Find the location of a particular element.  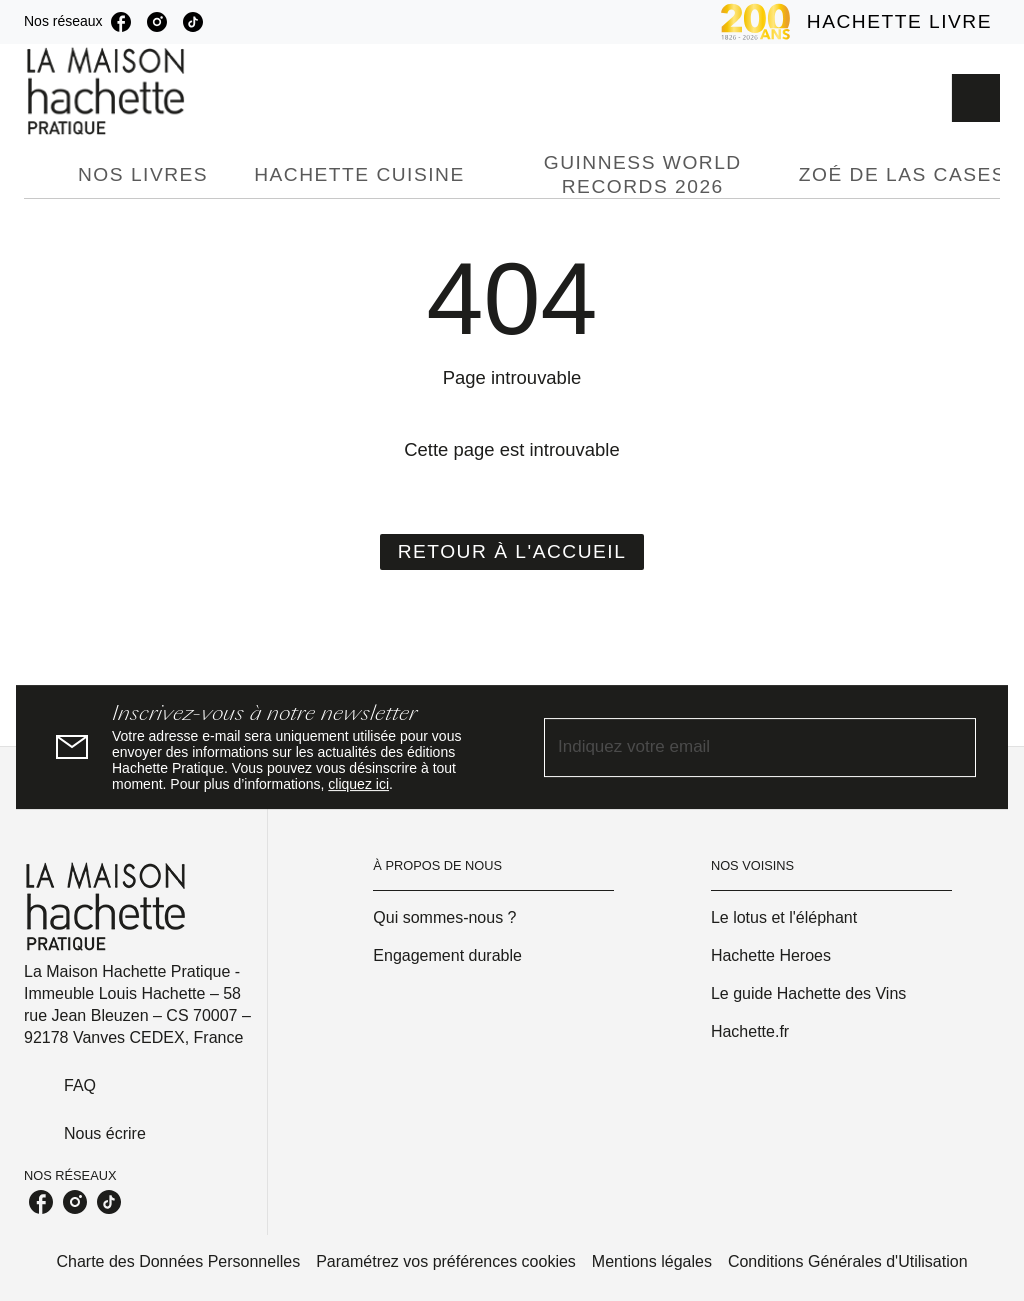

Charte des Données Personnelles is located at coordinates (178, 1261).